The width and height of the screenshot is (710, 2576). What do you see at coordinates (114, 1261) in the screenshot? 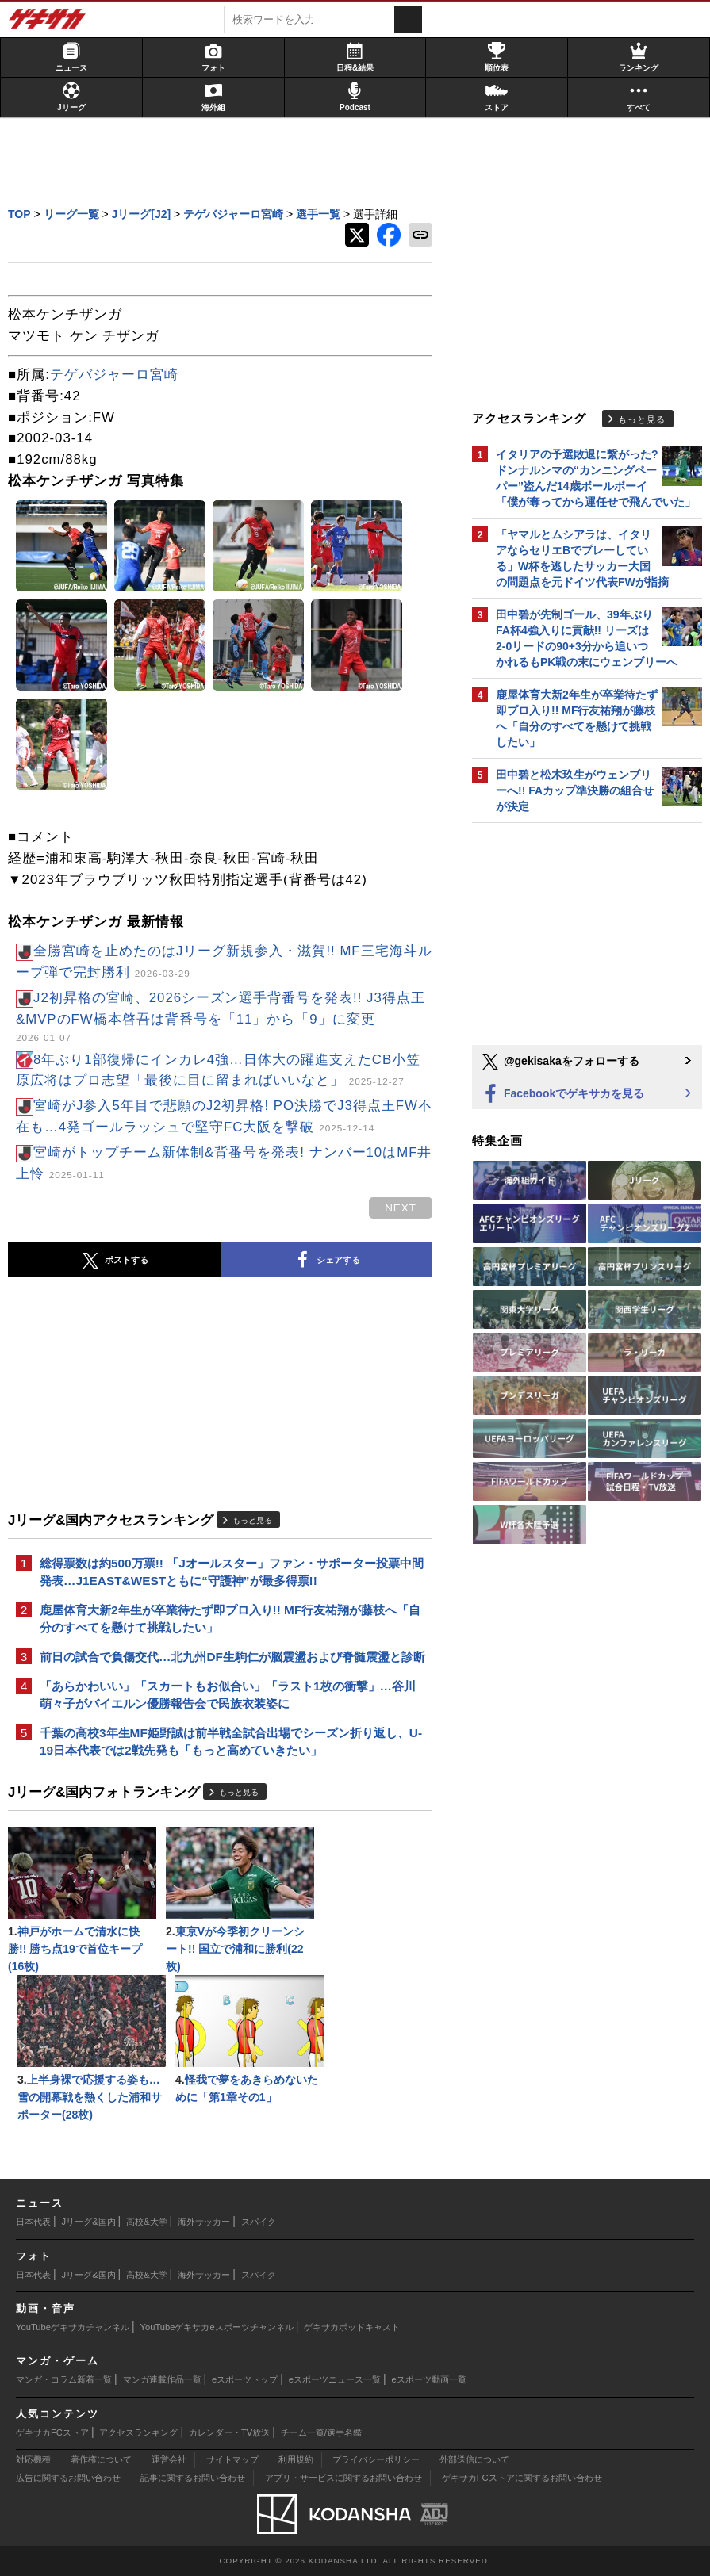
I see `ポストする` at bounding box center [114, 1261].